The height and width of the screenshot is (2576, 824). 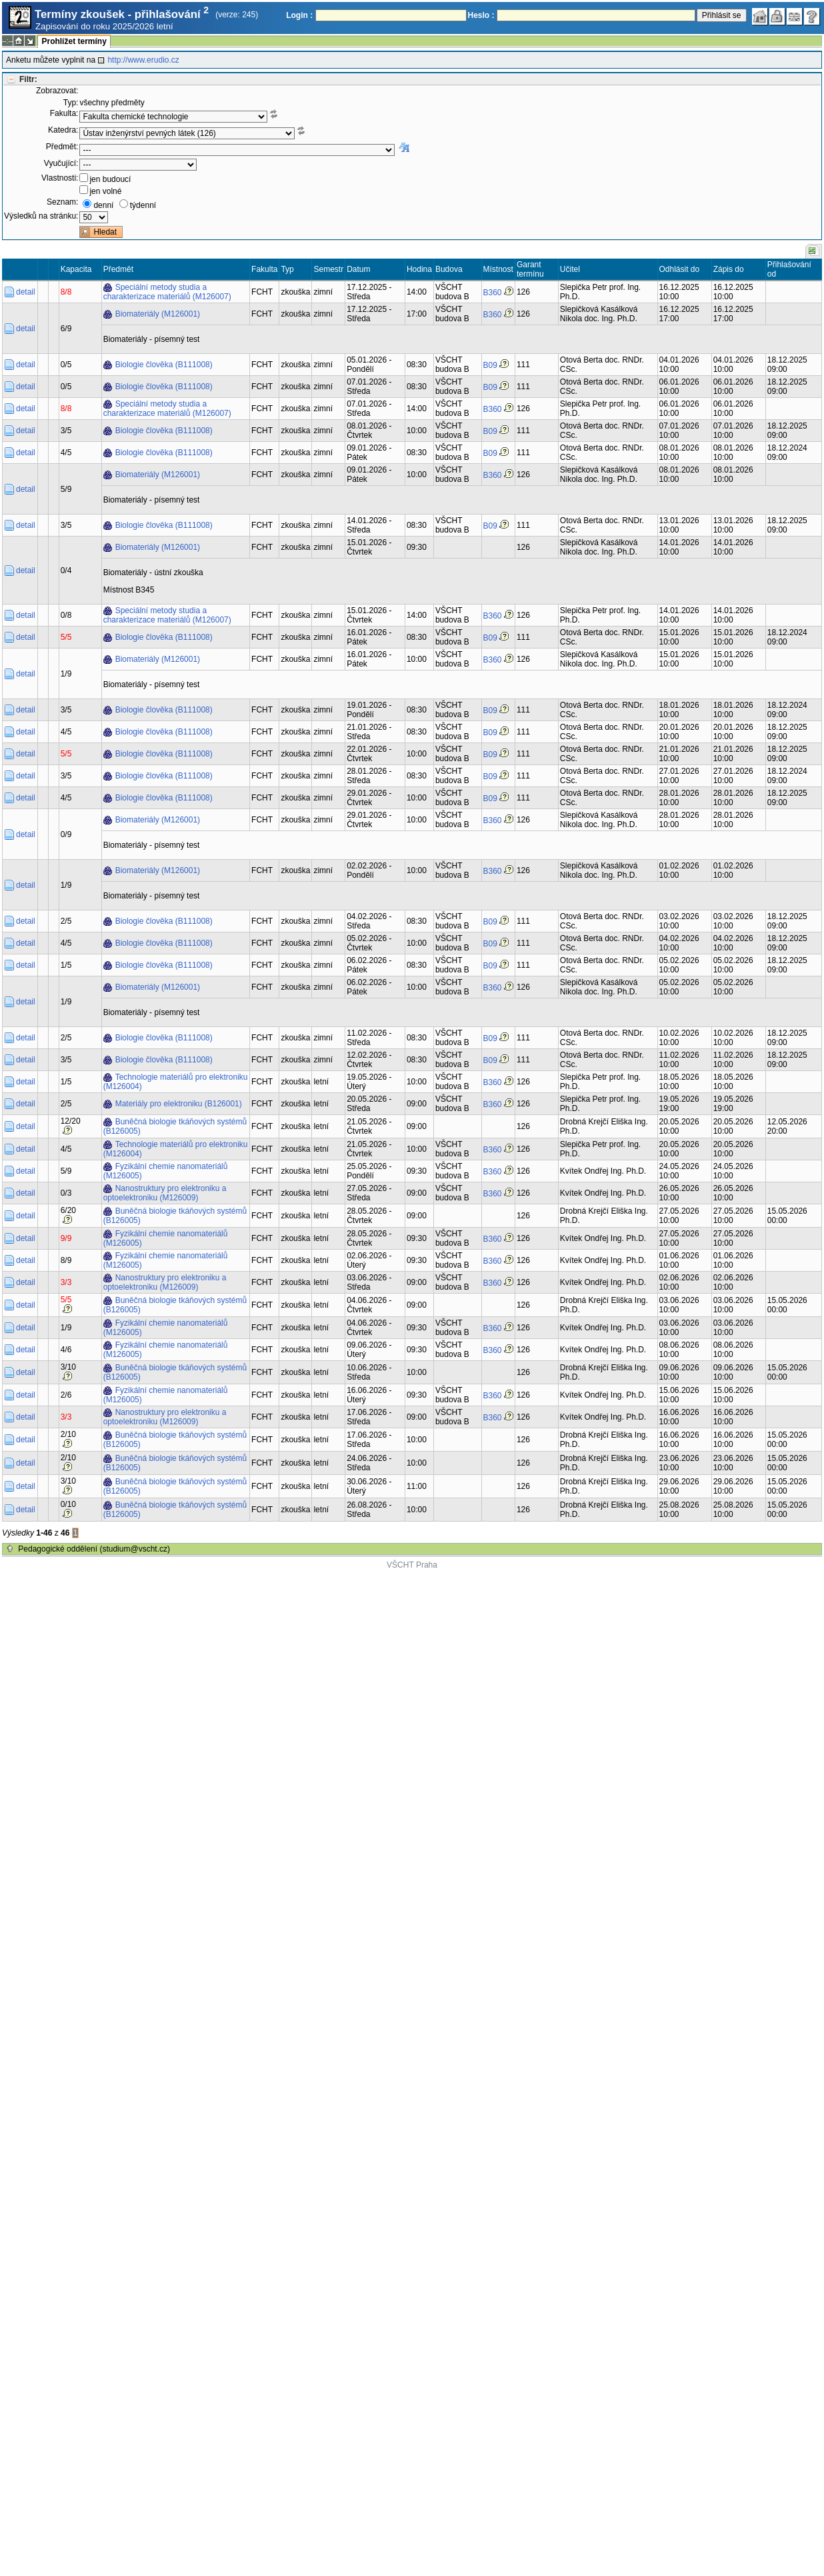 I want to click on Speciální metody studia a charakterizace materiálů (M126007), so click(x=167, y=292).